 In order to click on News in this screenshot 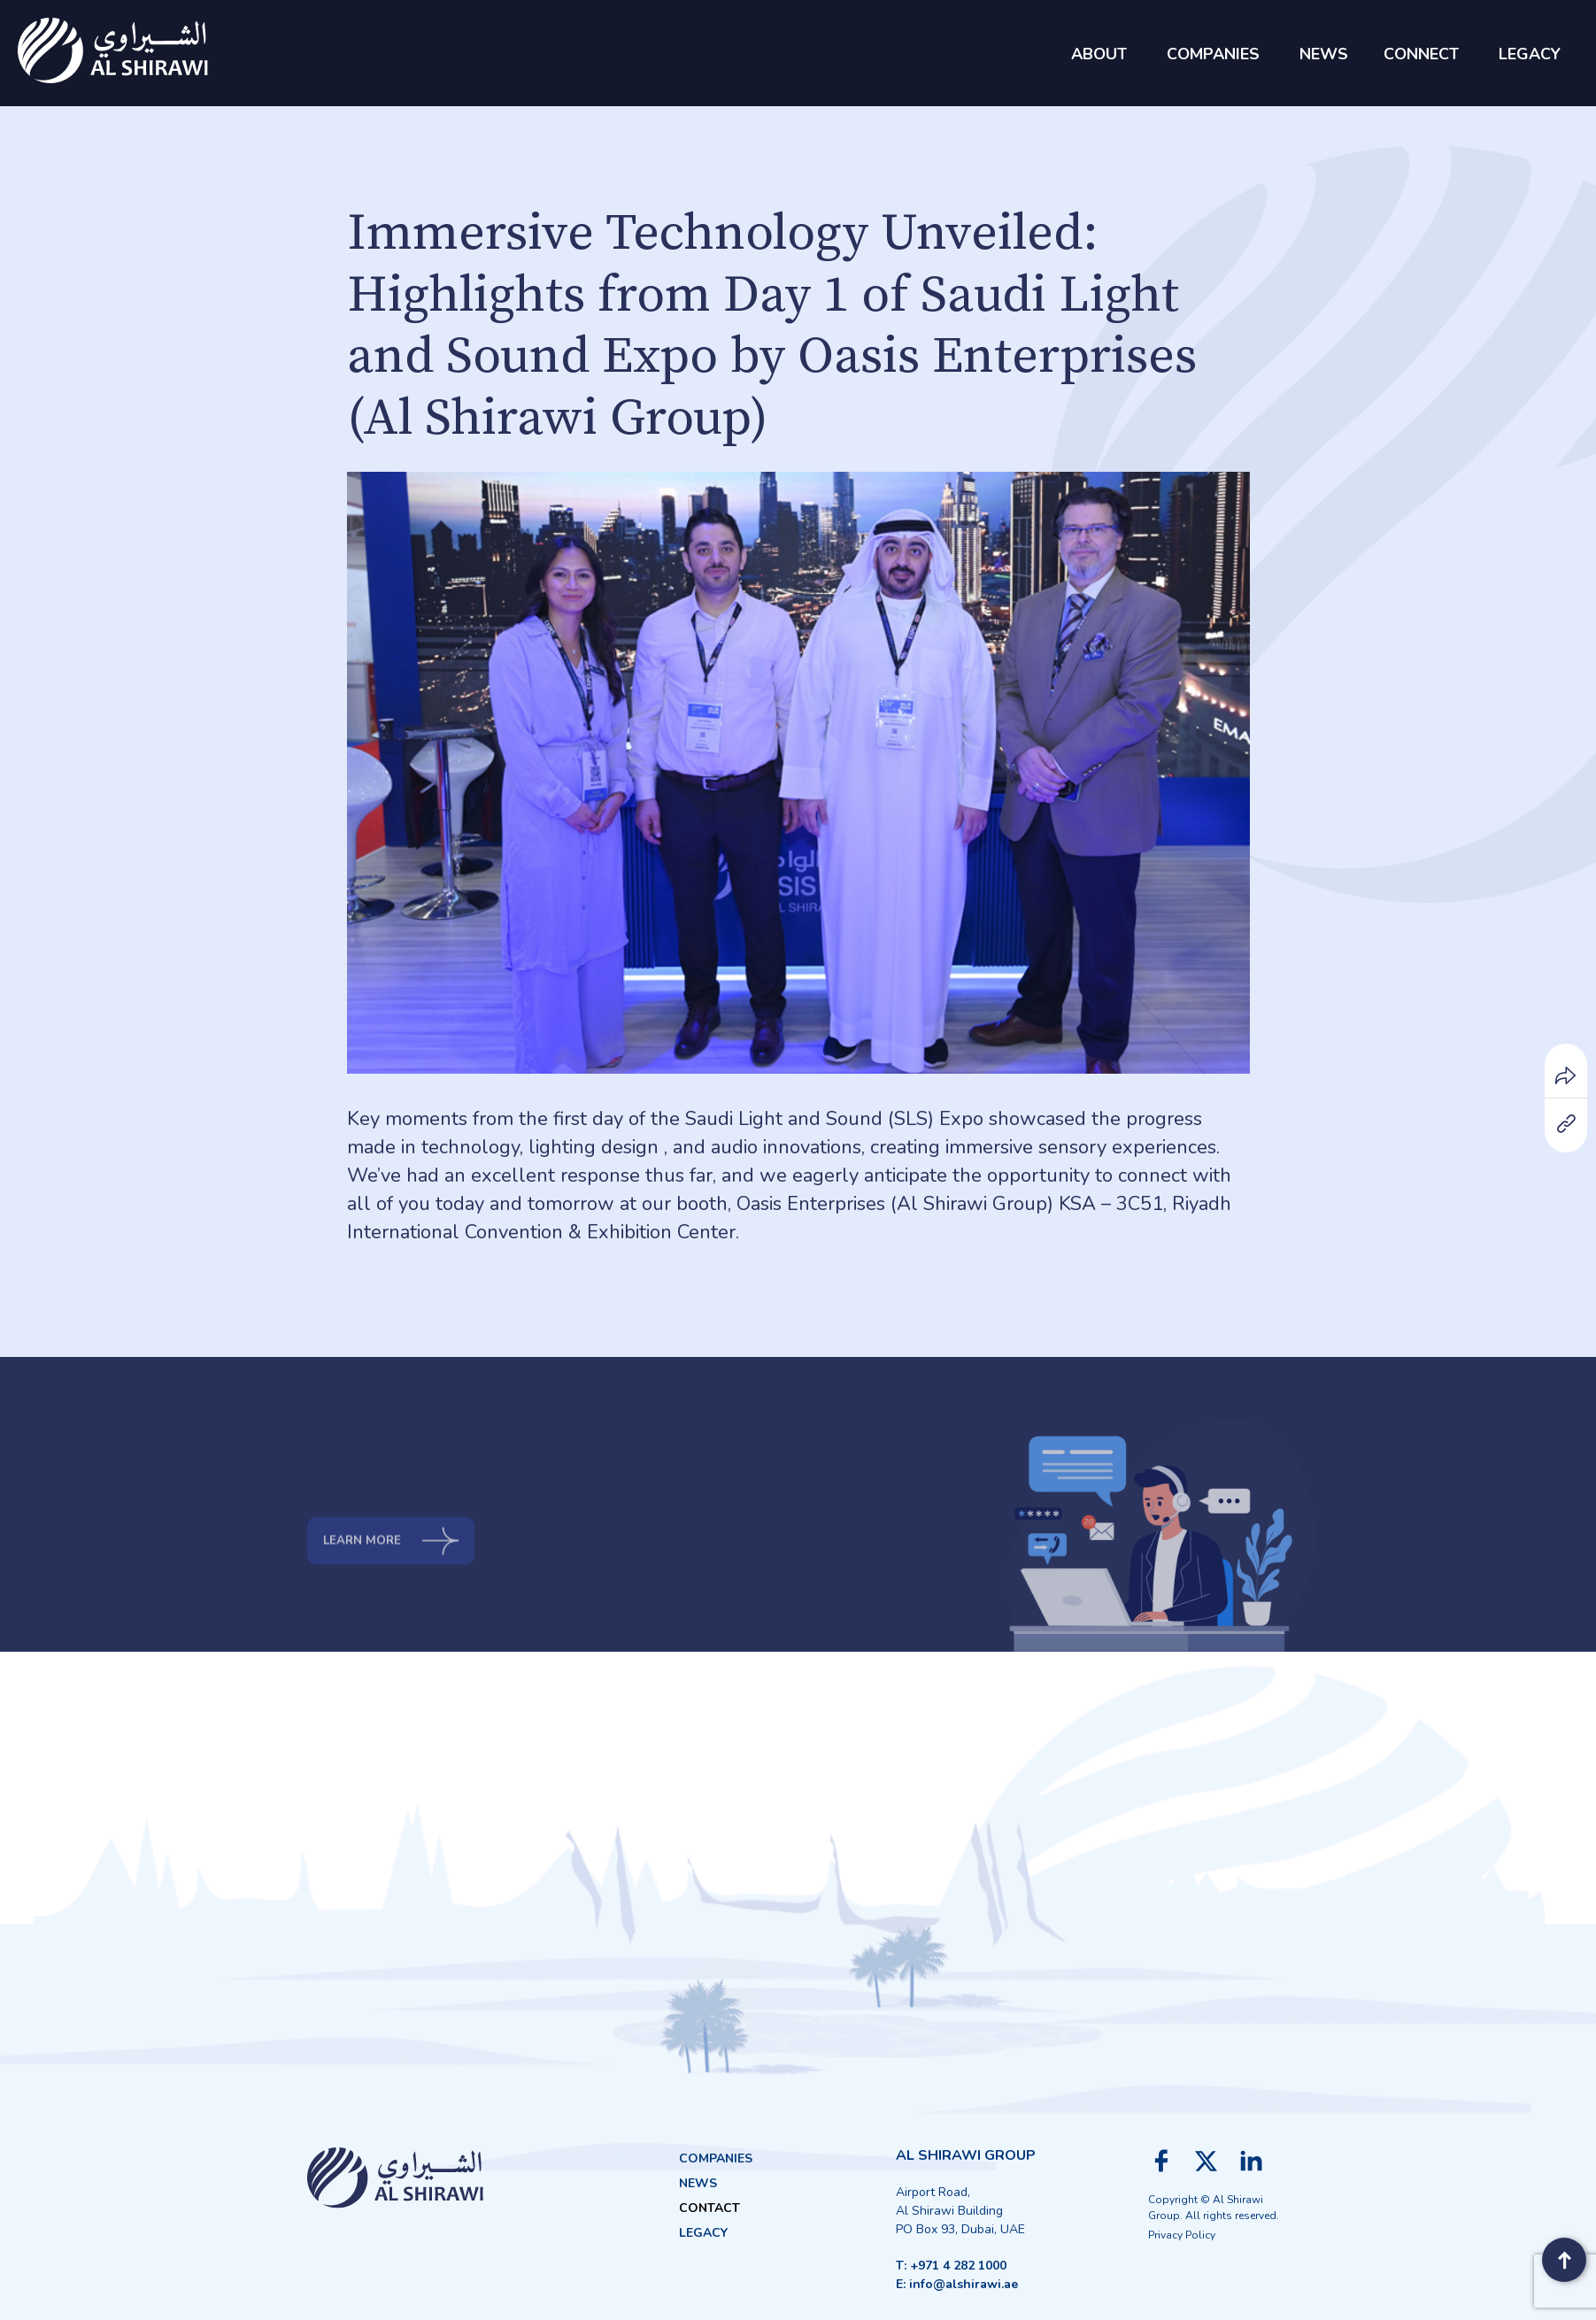, I will do `click(698, 2183)`.